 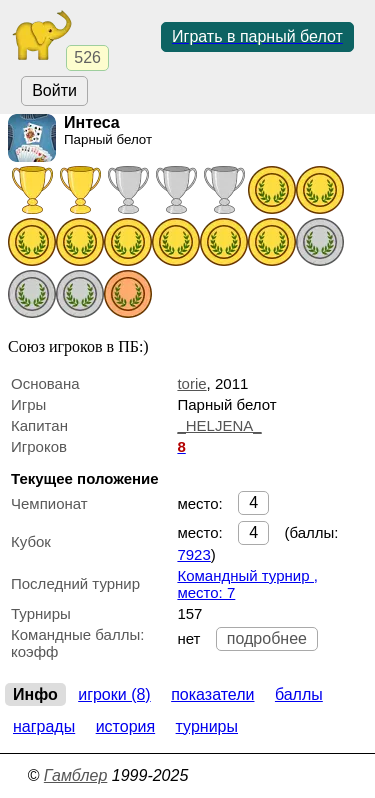 I want to click on Баллы, so click(x=299, y=694).